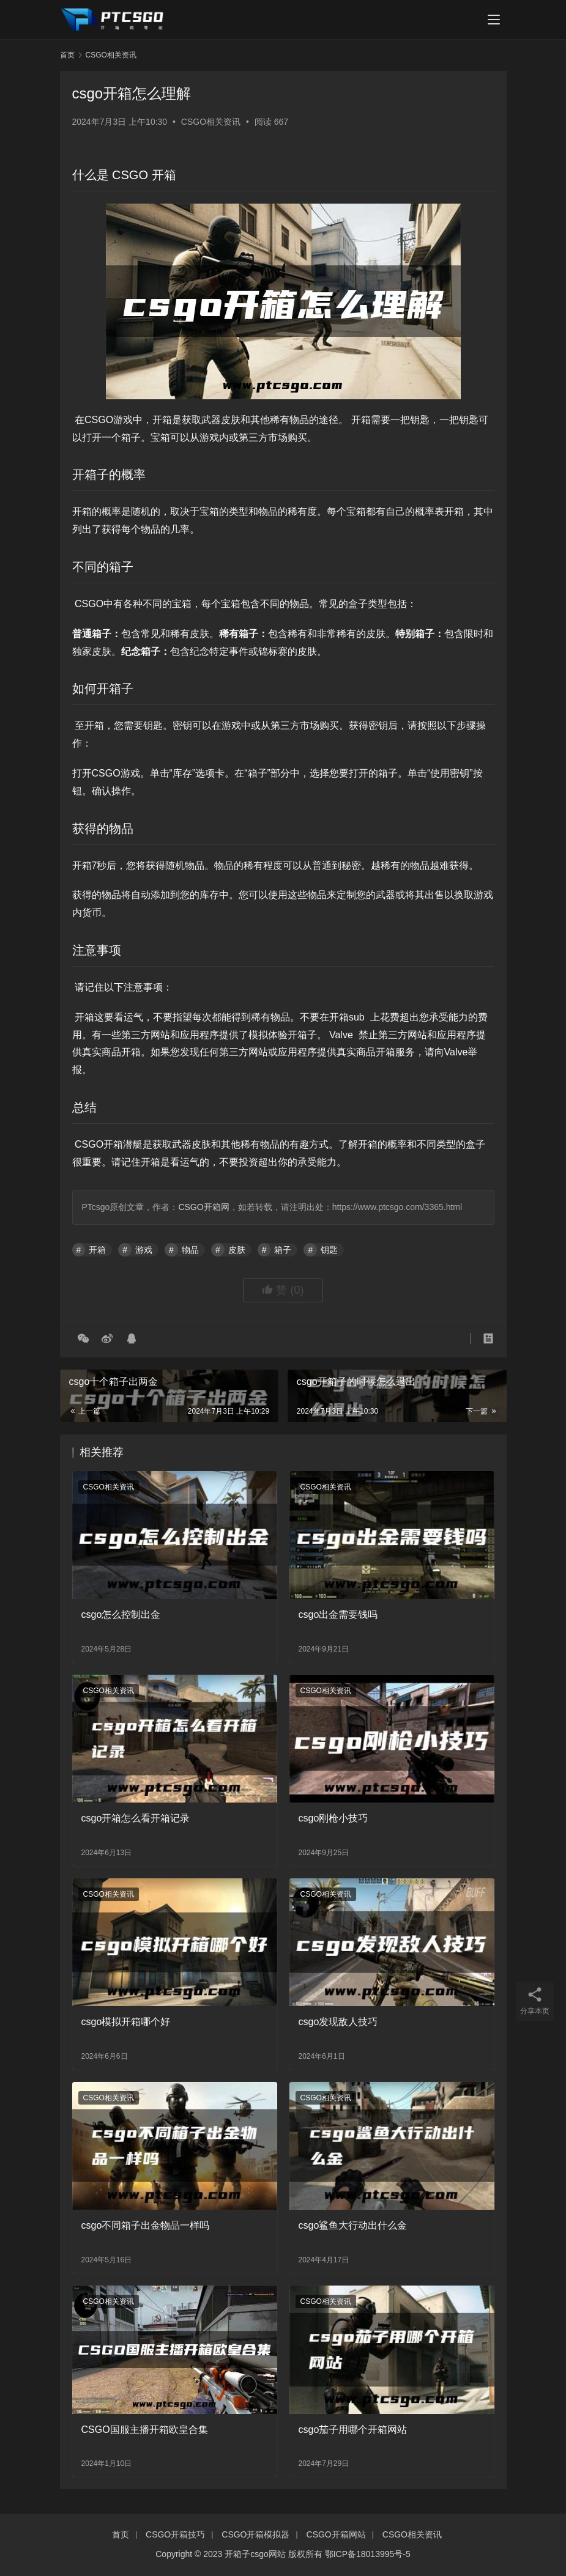 The width and height of the screenshot is (566, 2576). I want to click on CSGO相关资讯, so click(210, 122).